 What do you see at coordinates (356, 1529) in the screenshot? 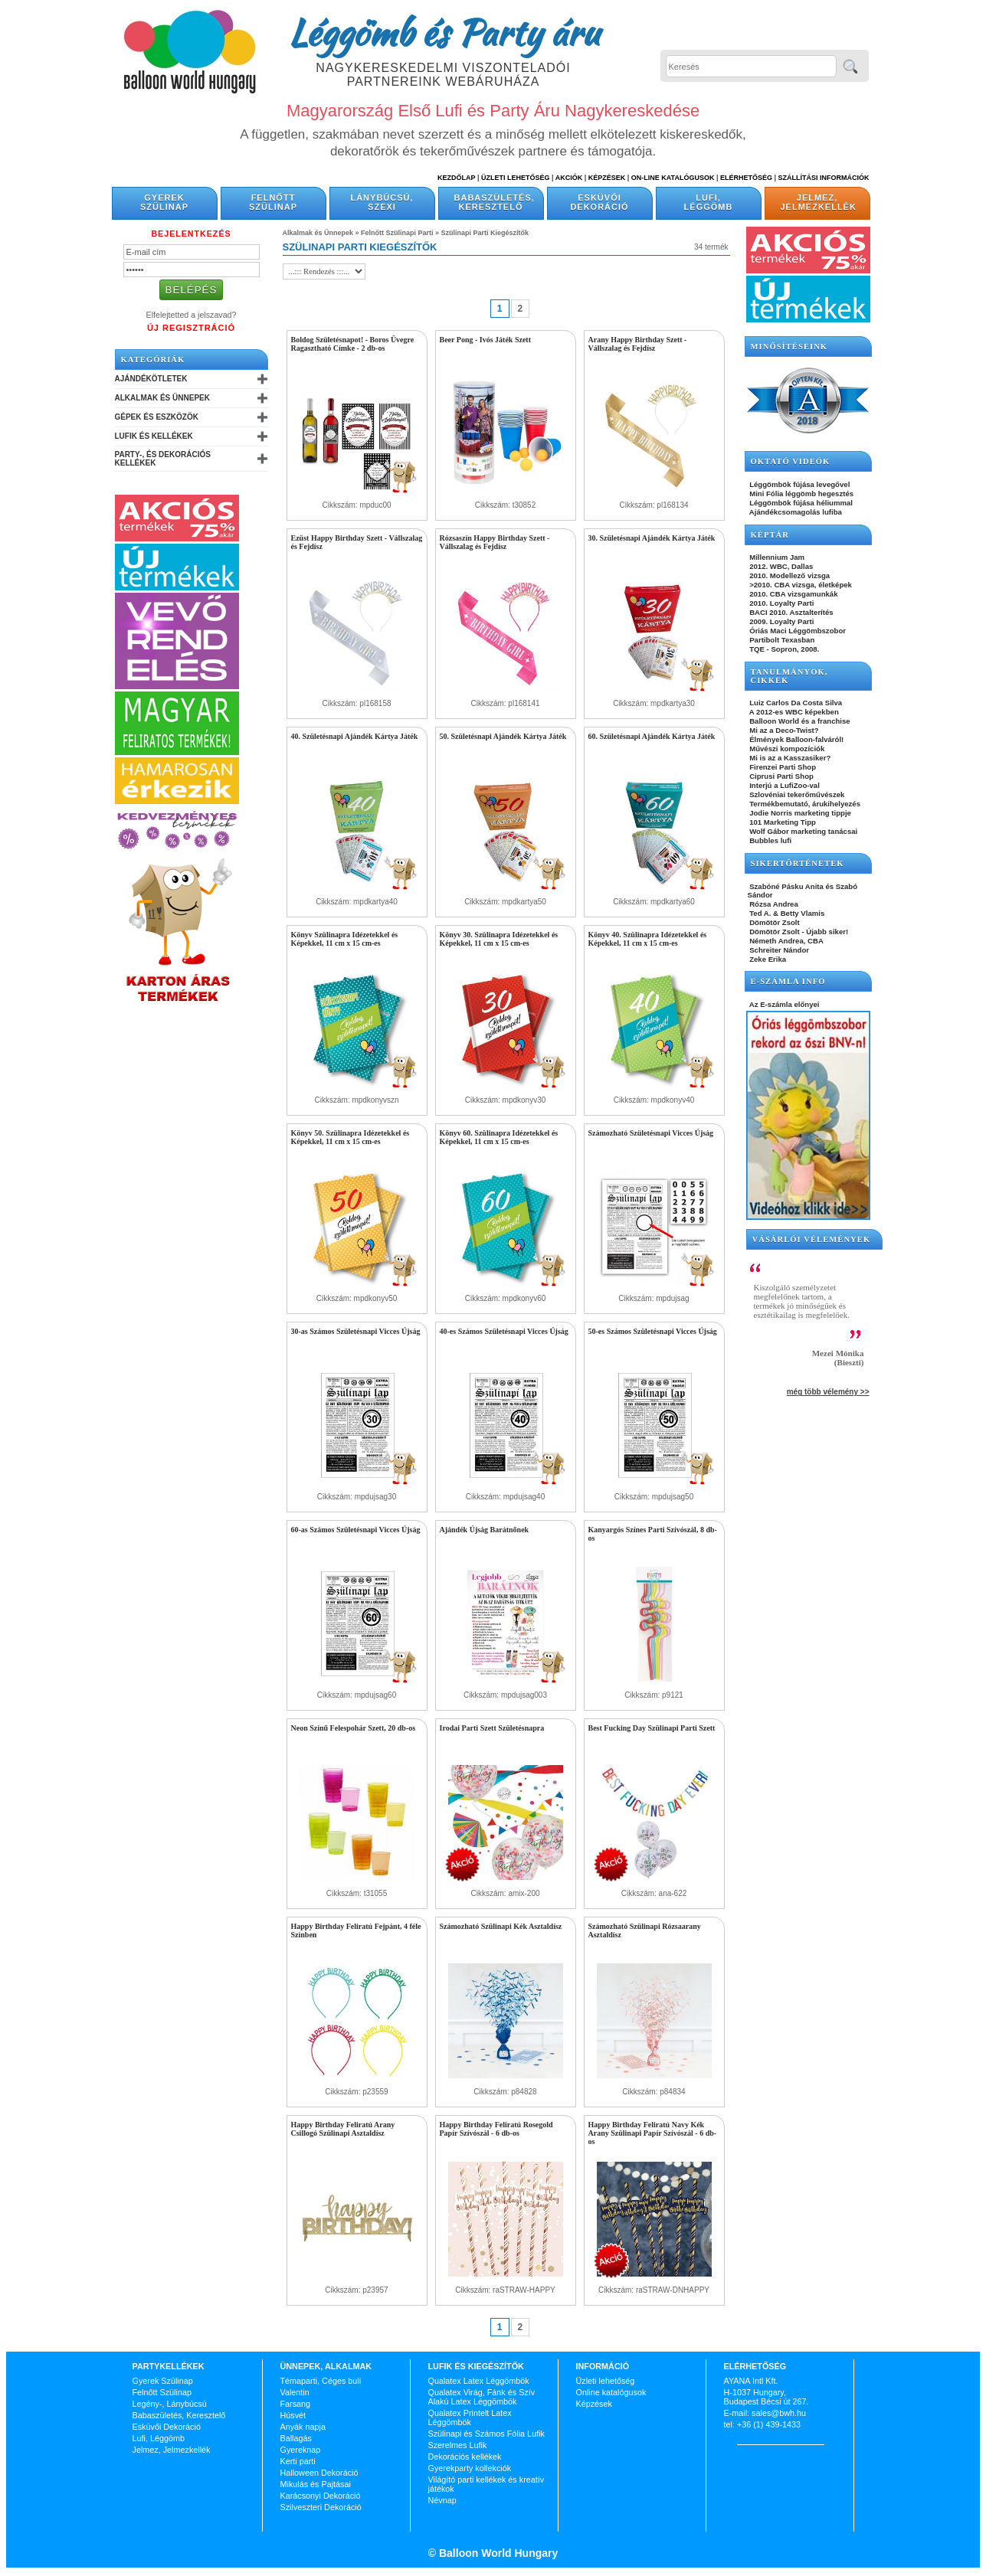
I see `60-as Számos Születésnapi Vicces Újság` at bounding box center [356, 1529].